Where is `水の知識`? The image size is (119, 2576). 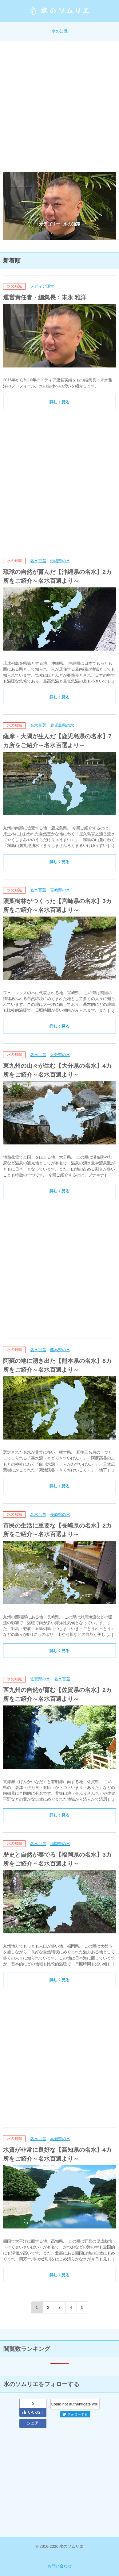
水の知識 is located at coordinates (60, 31).